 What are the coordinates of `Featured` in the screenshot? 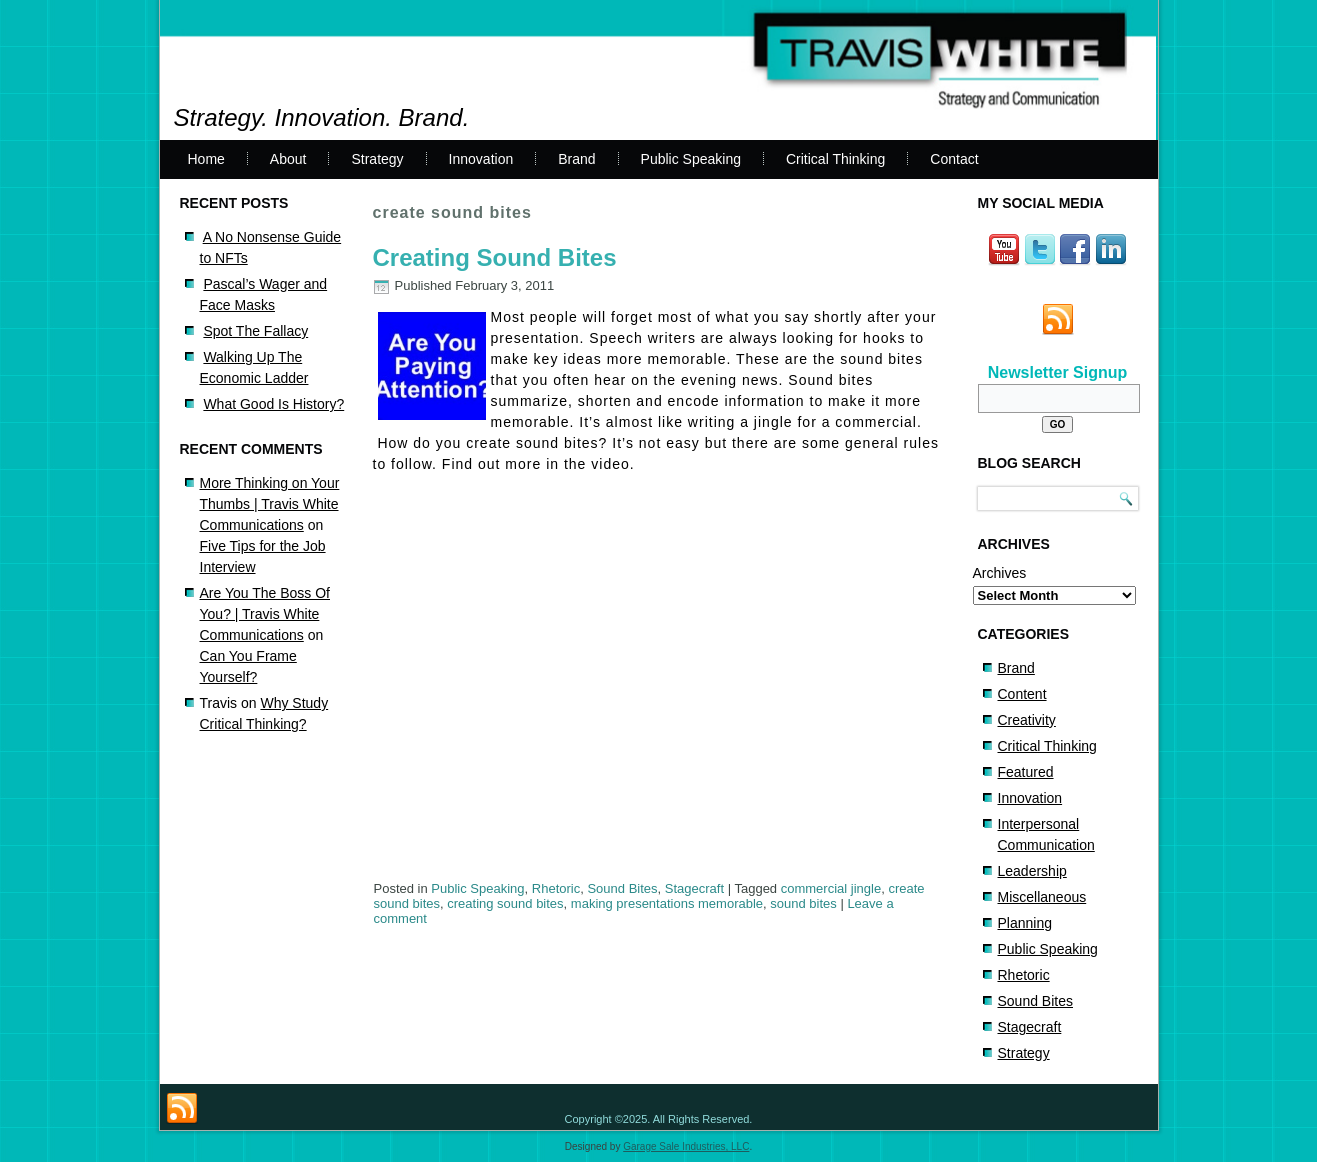 It's located at (1026, 772).